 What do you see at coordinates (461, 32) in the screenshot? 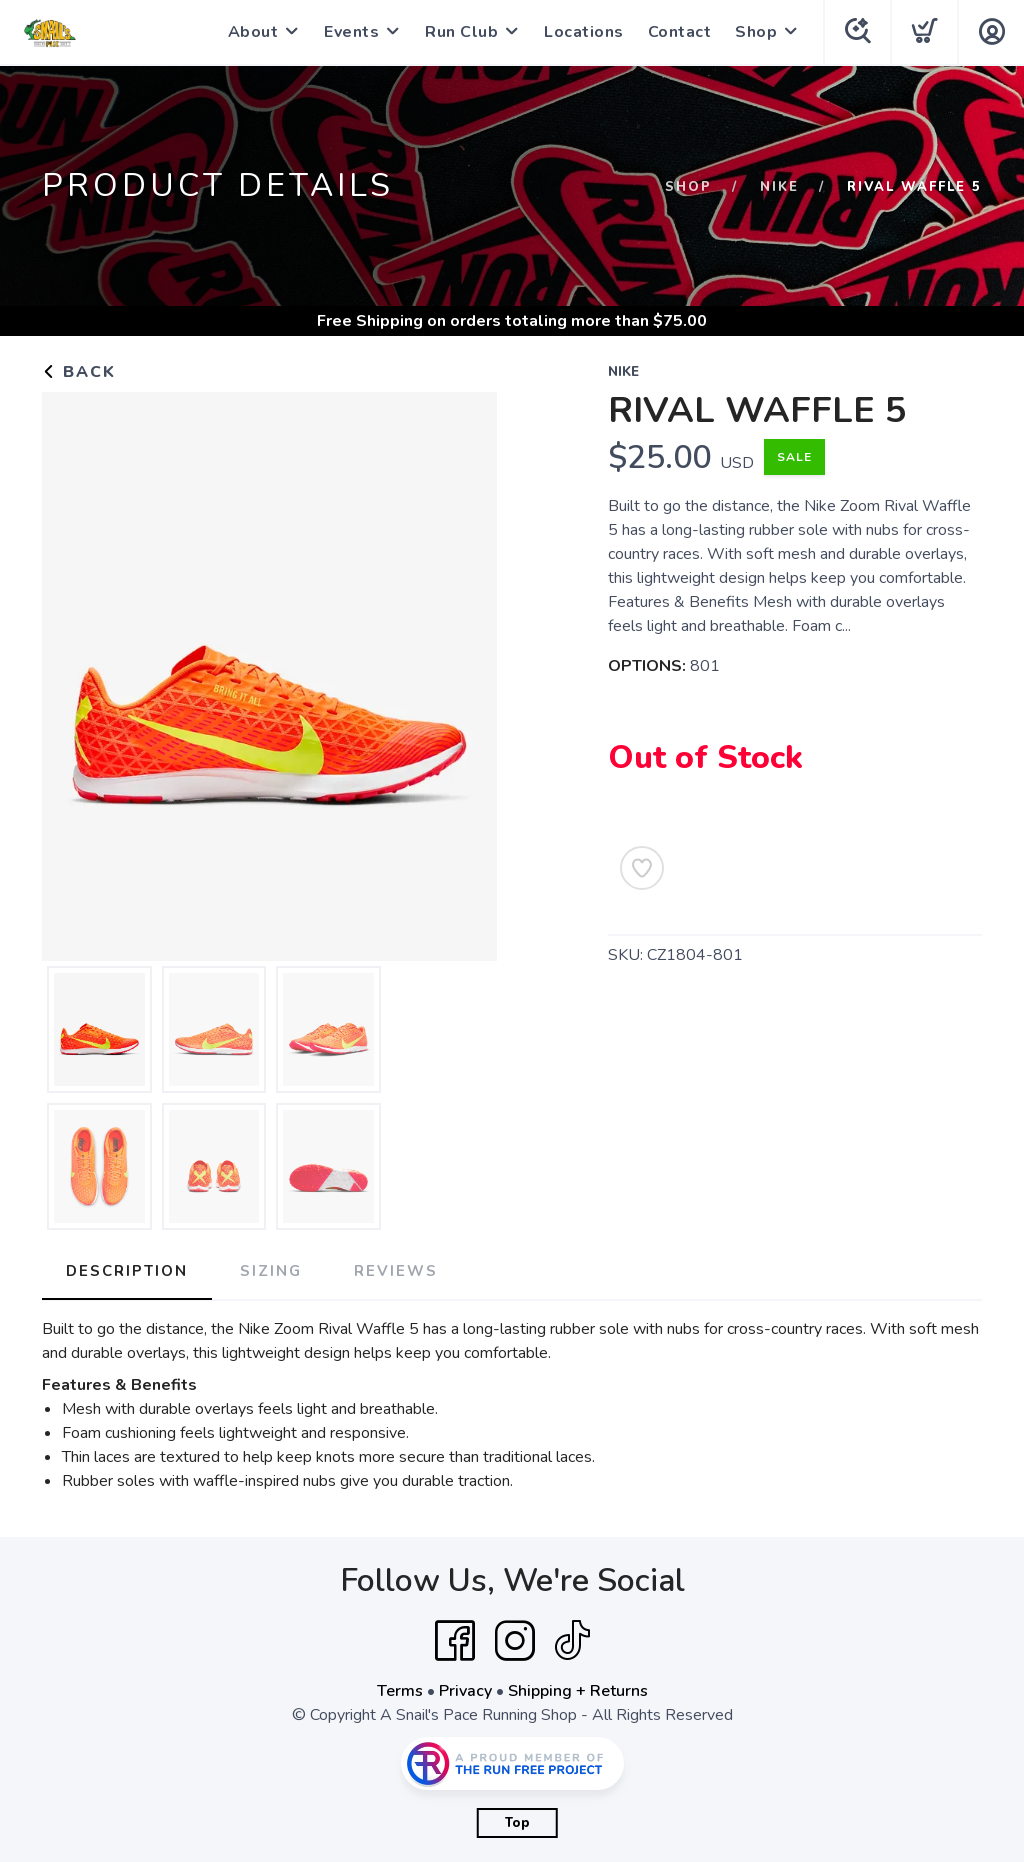
I see `Run Club` at bounding box center [461, 32].